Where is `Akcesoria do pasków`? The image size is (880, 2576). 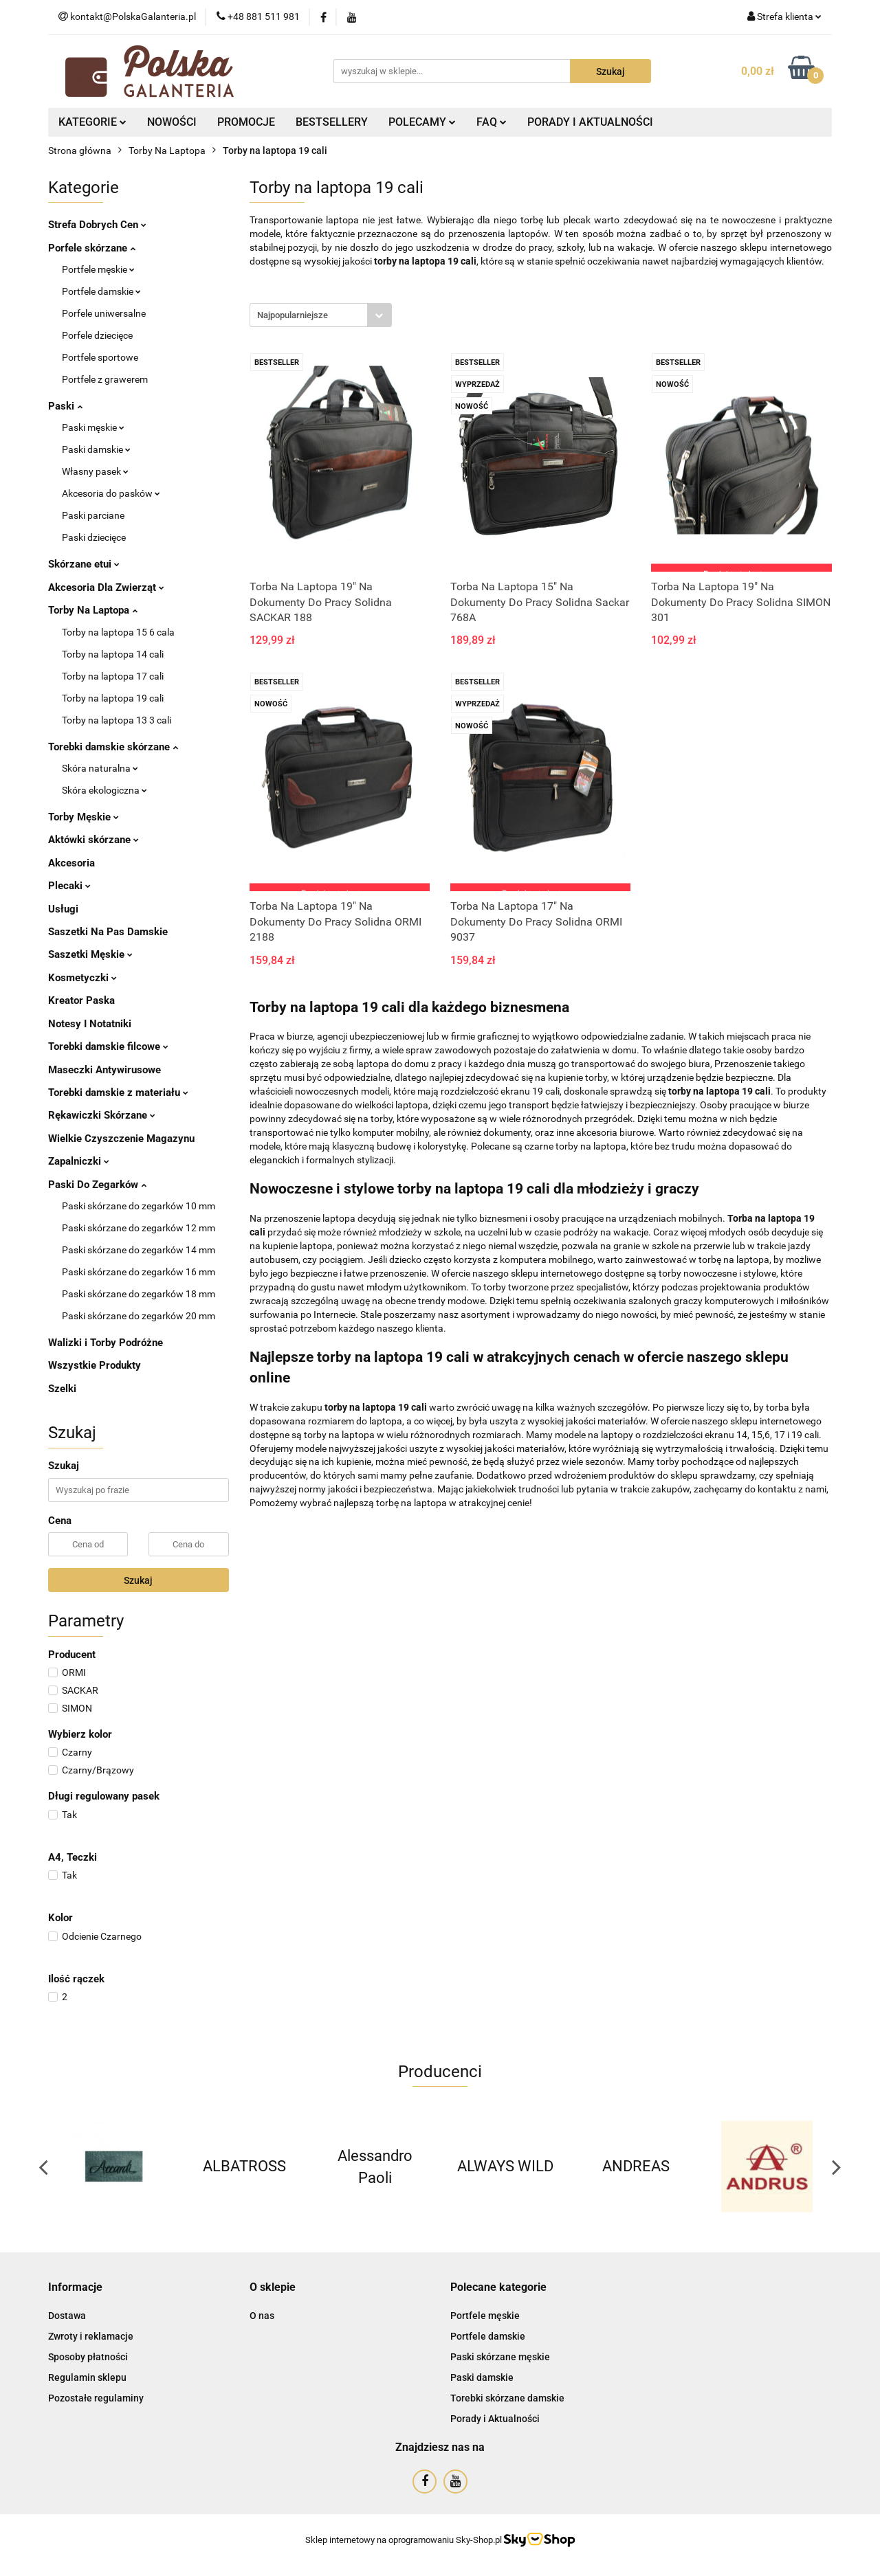 Akcesoria do pasków is located at coordinates (111, 493).